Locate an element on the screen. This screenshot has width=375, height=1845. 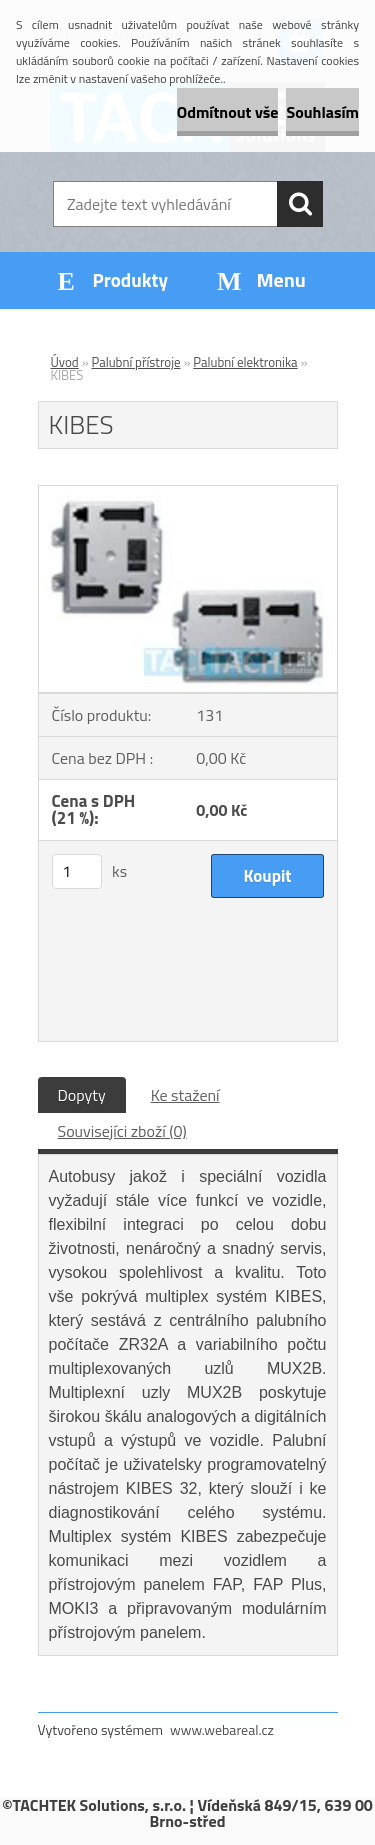
Palubní elektronika is located at coordinates (245, 362).